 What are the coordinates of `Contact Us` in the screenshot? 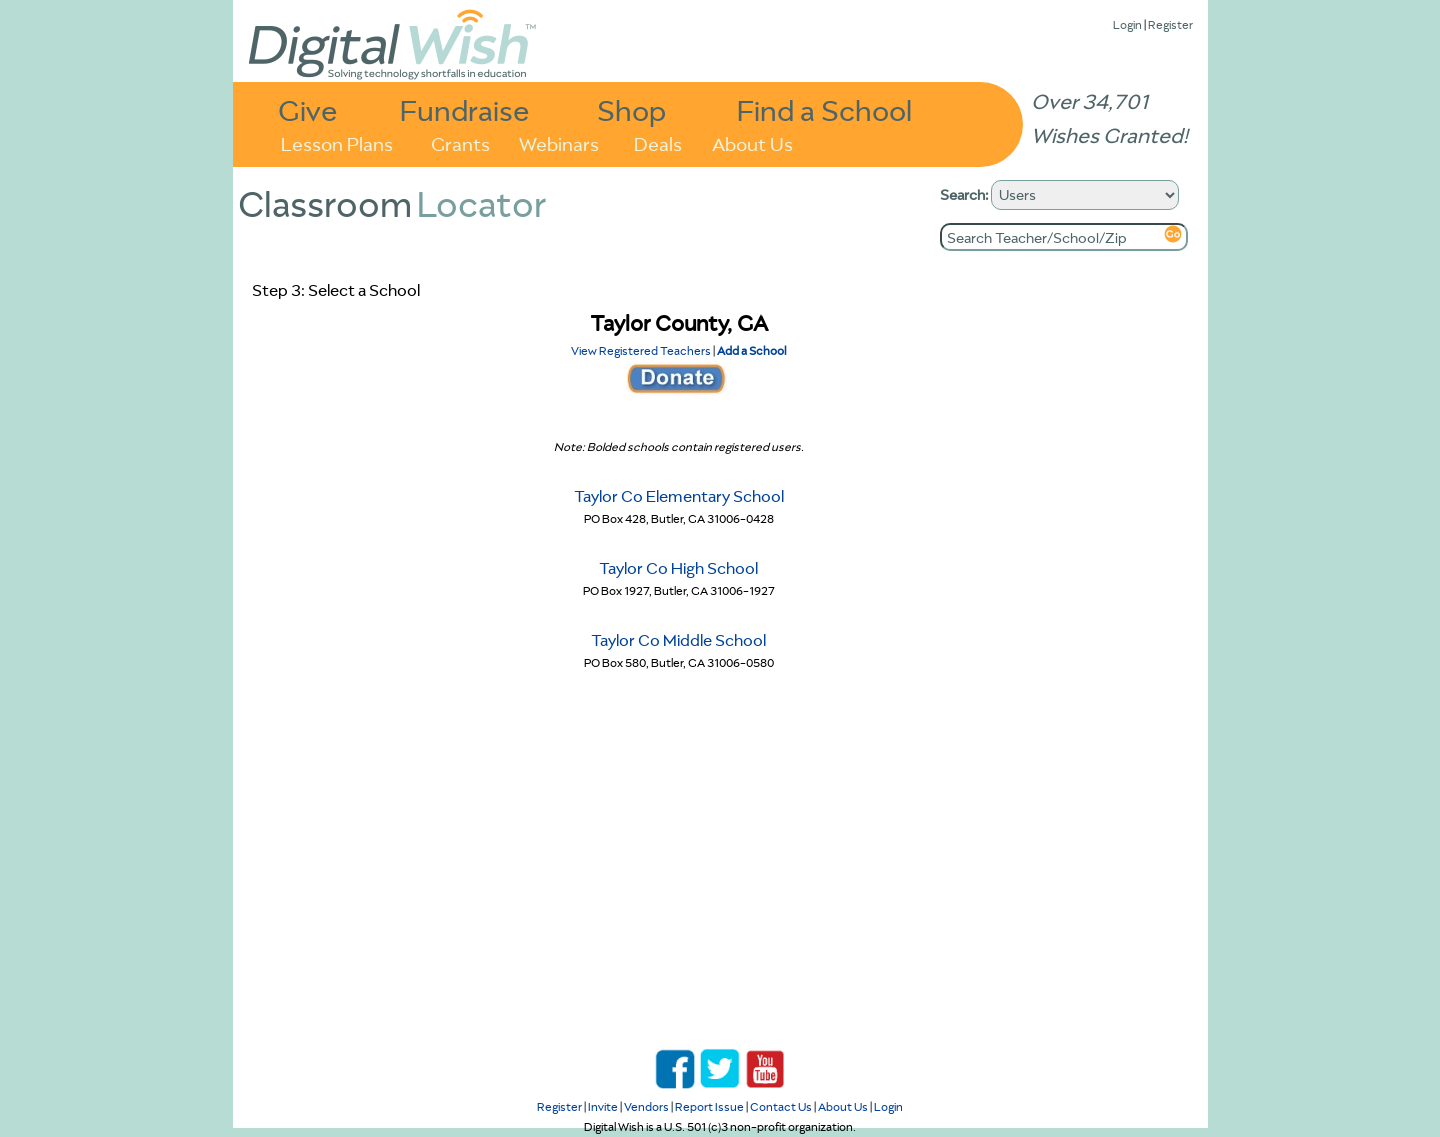 It's located at (781, 1106).